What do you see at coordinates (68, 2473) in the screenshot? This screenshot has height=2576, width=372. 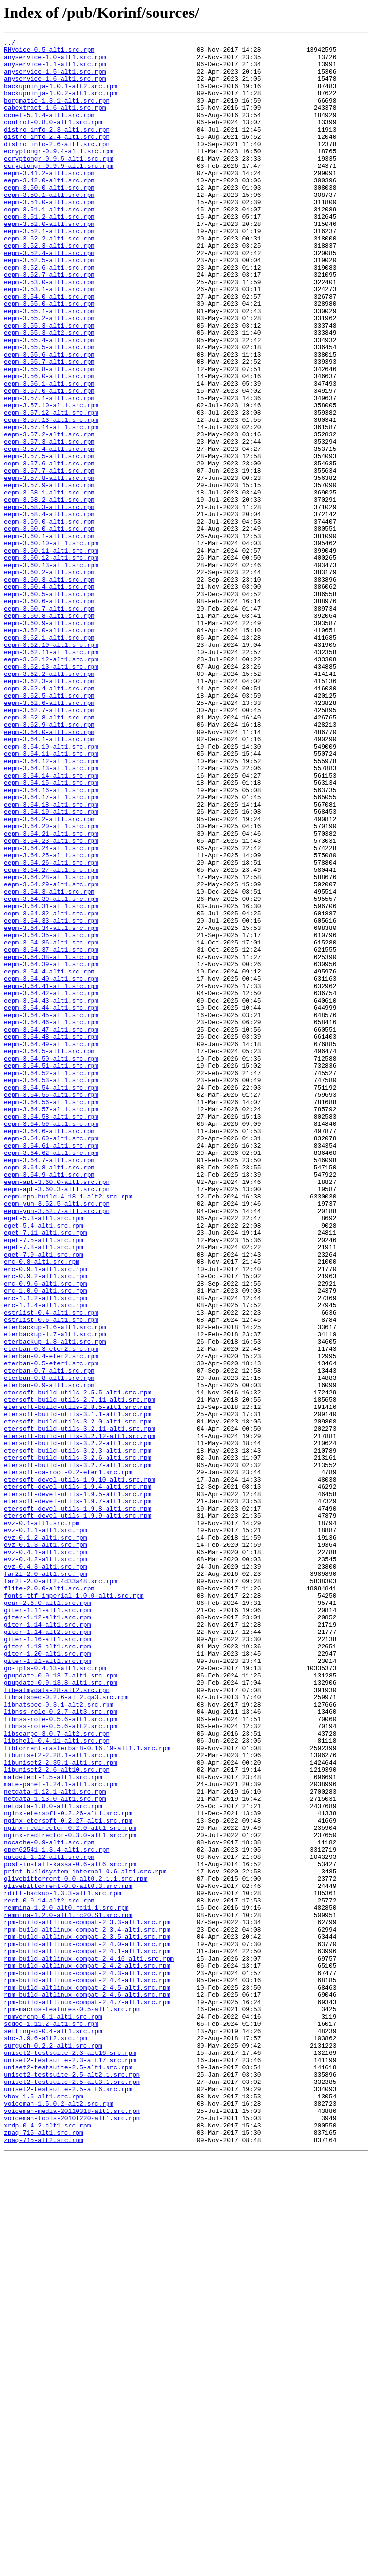 I see `uniset2-testsuite-2.5-alt1.src.rpm` at bounding box center [68, 2473].